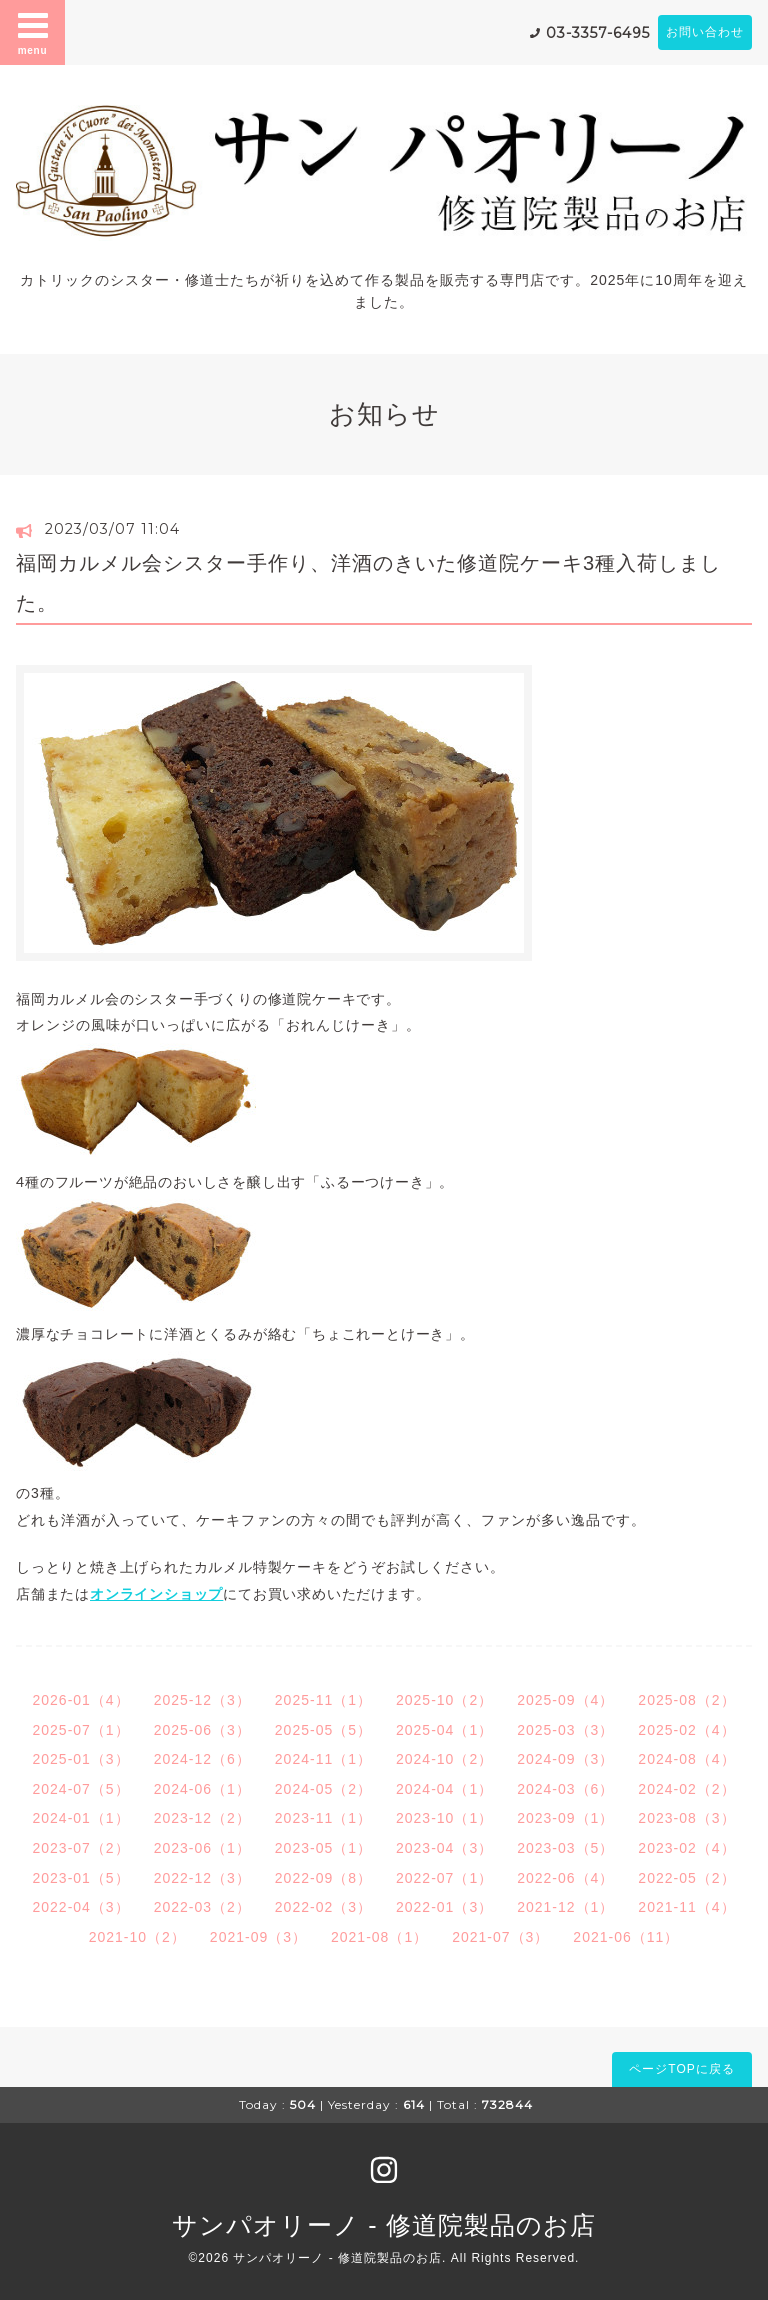  Describe the element at coordinates (323, 1700) in the screenshot. I see `2025-11（1）` at that location.